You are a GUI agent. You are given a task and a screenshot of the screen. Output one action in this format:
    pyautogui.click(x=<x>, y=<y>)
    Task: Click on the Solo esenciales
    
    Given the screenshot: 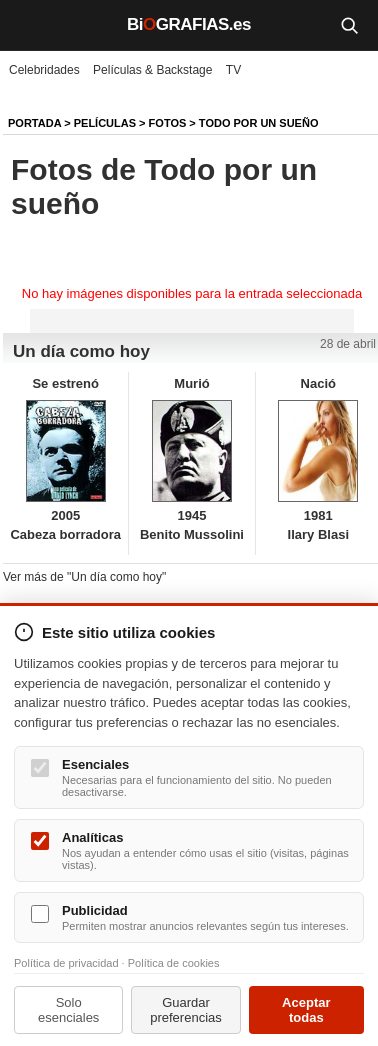 What is the action you would take?
    pyautogui.click(x=68, y=1010)
    